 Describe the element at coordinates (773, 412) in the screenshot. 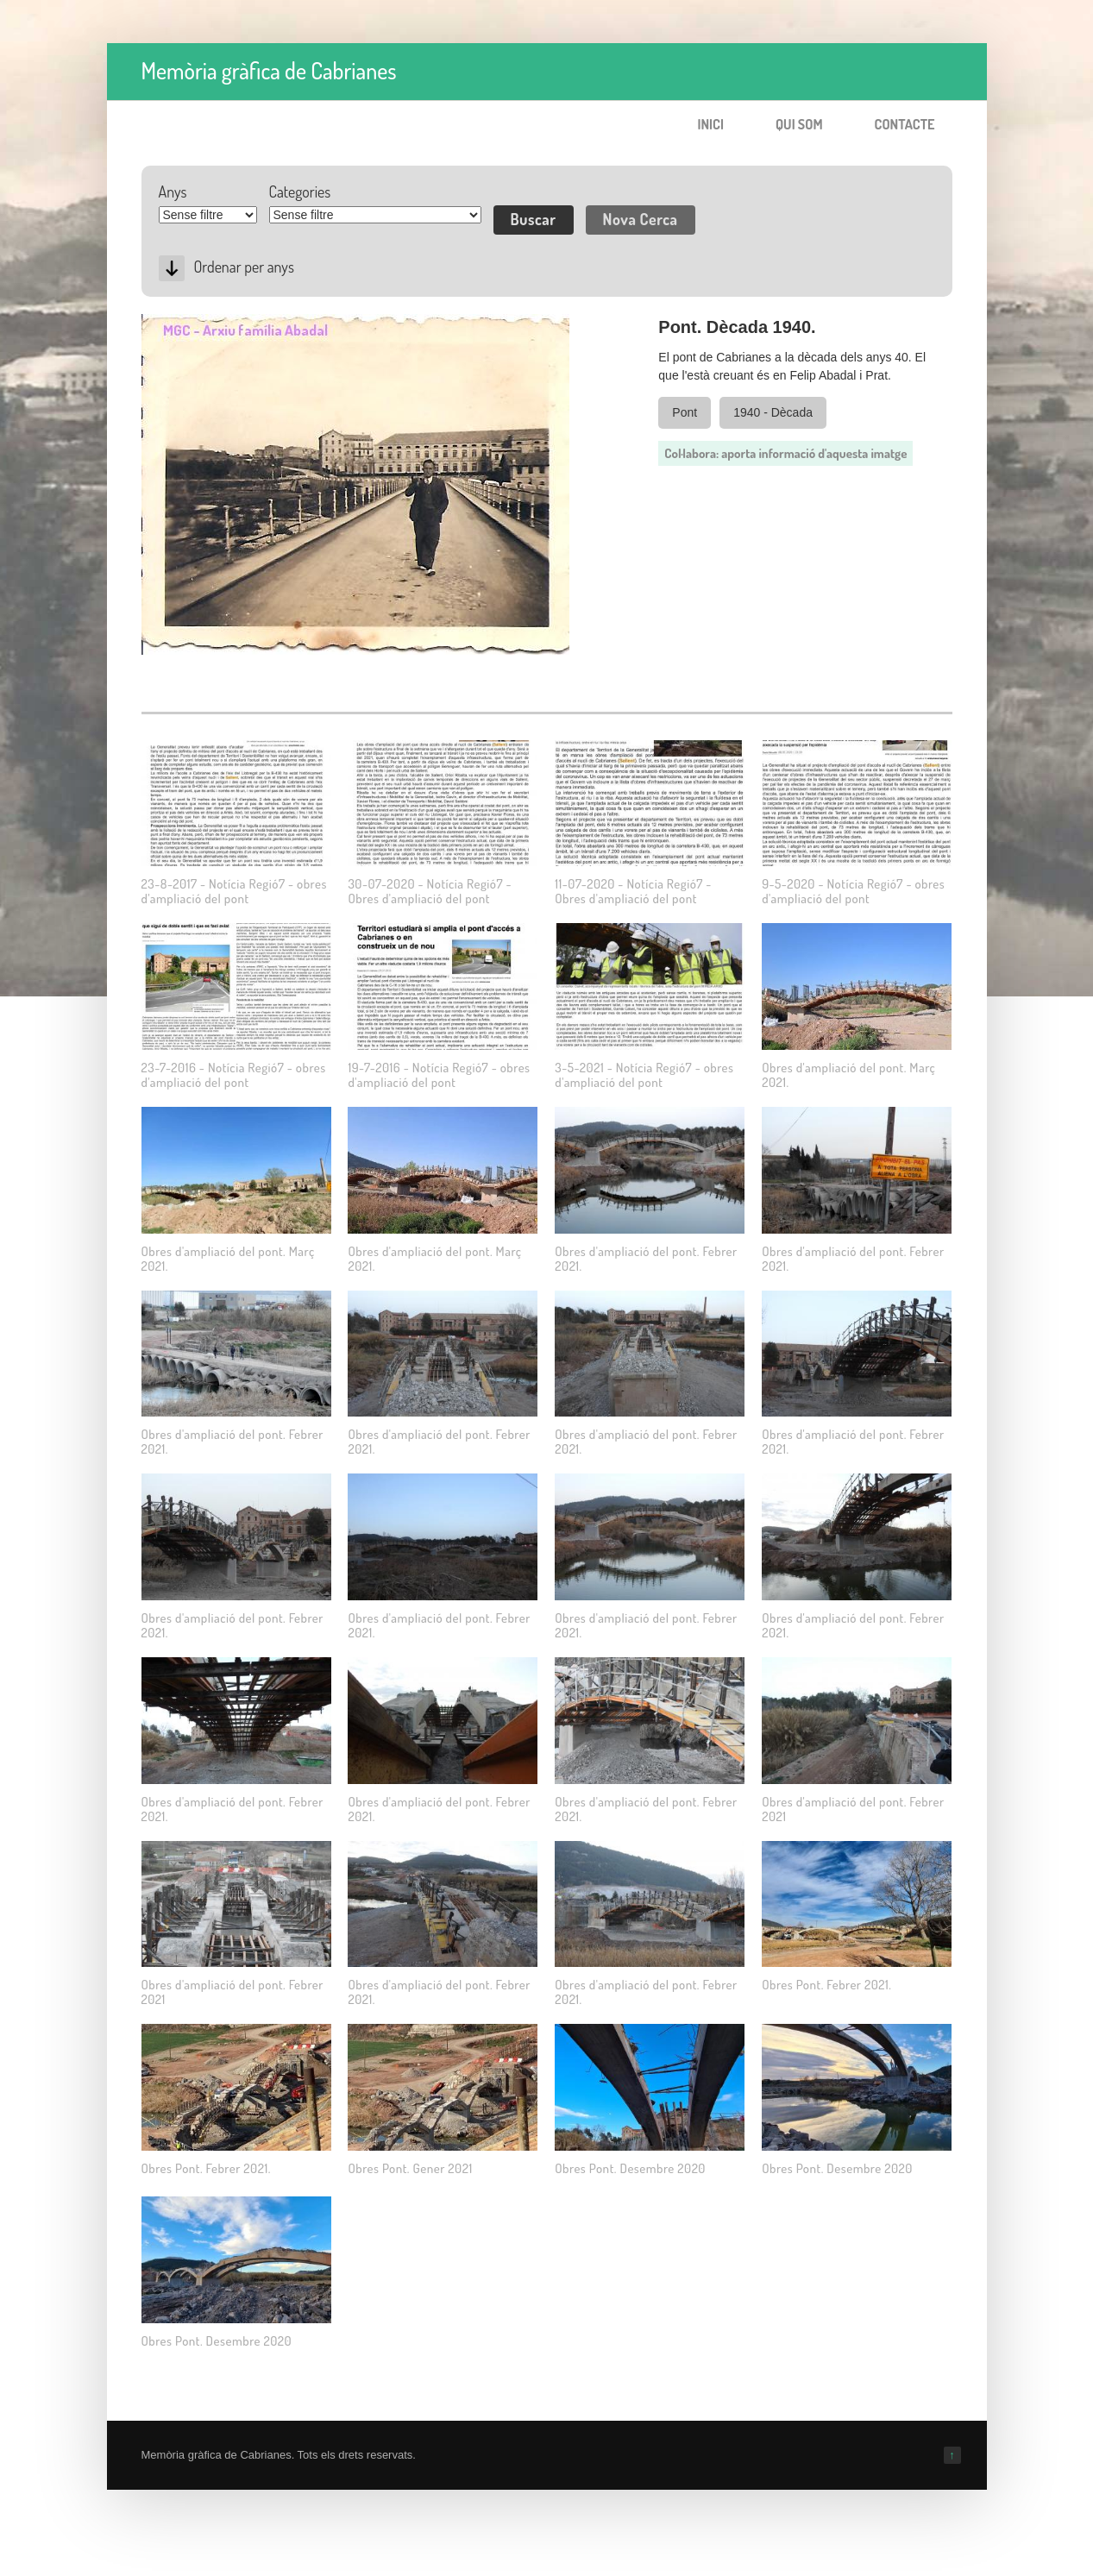

I see `1940 - Dècada` at that location.